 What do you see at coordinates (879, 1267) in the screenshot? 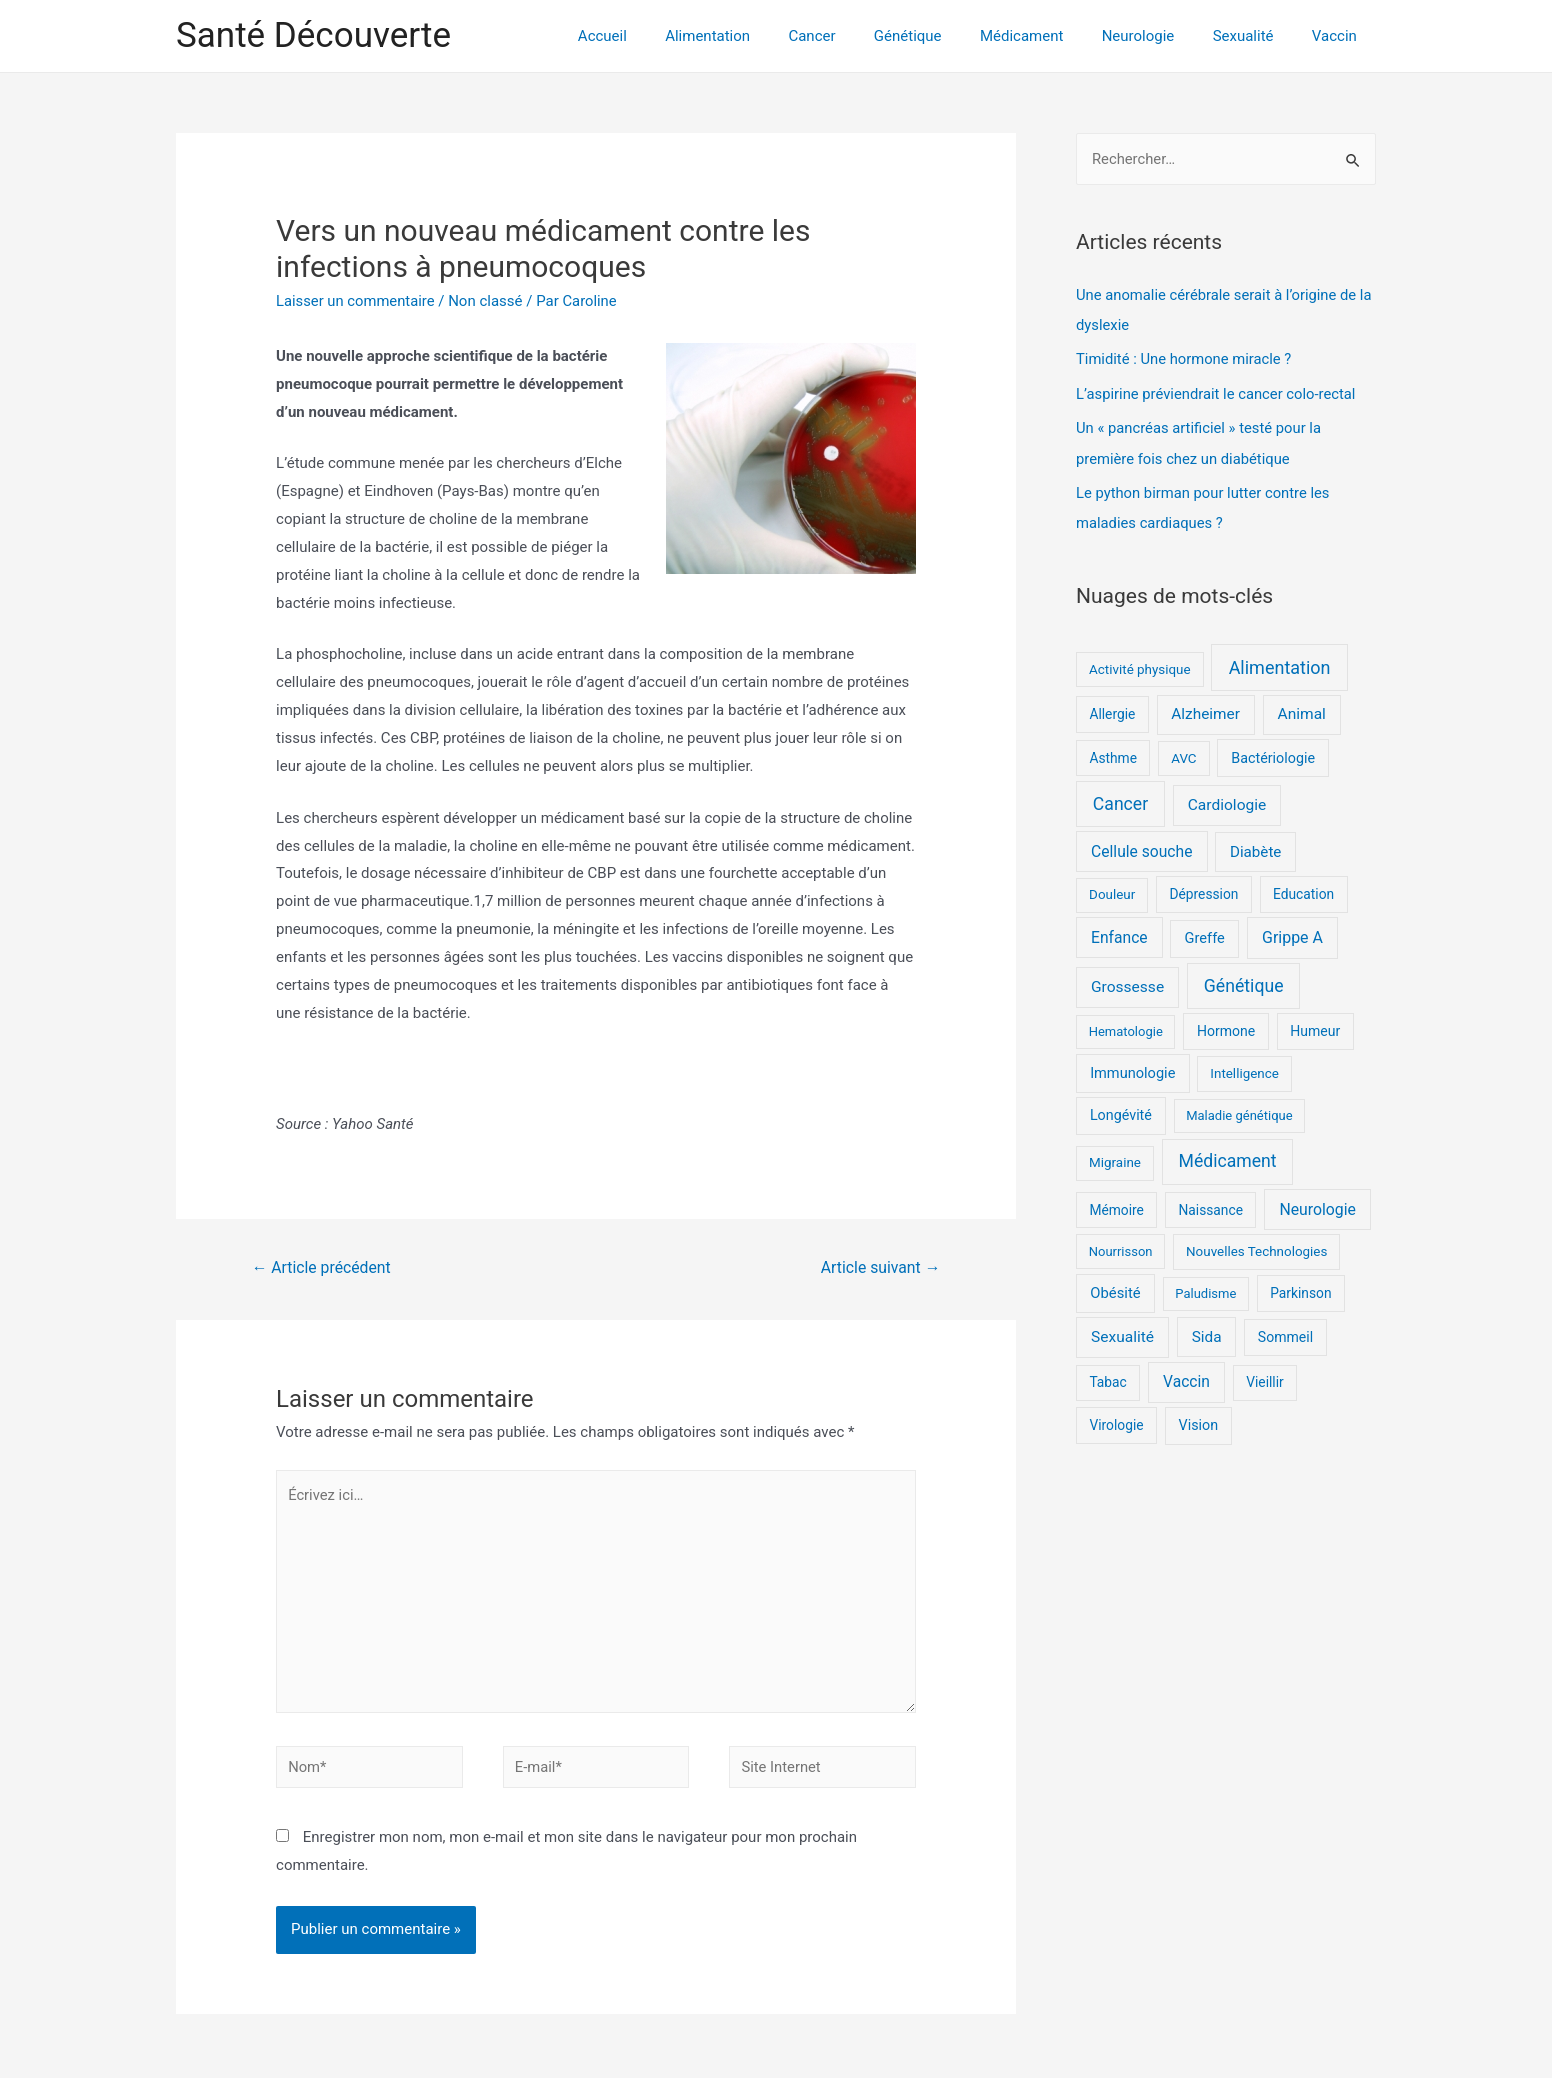
I see `Article suivant` at bounding box center [879, 1267].